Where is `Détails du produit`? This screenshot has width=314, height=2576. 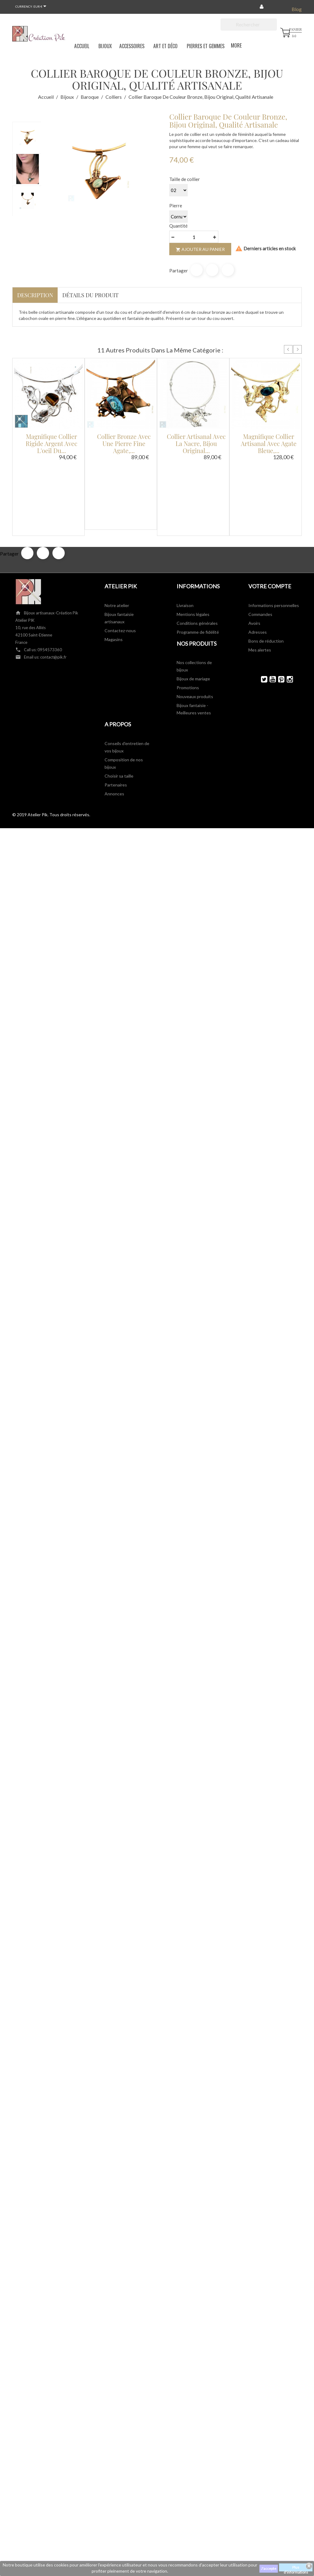
Détails du produit is located at coordinates (90, 295).